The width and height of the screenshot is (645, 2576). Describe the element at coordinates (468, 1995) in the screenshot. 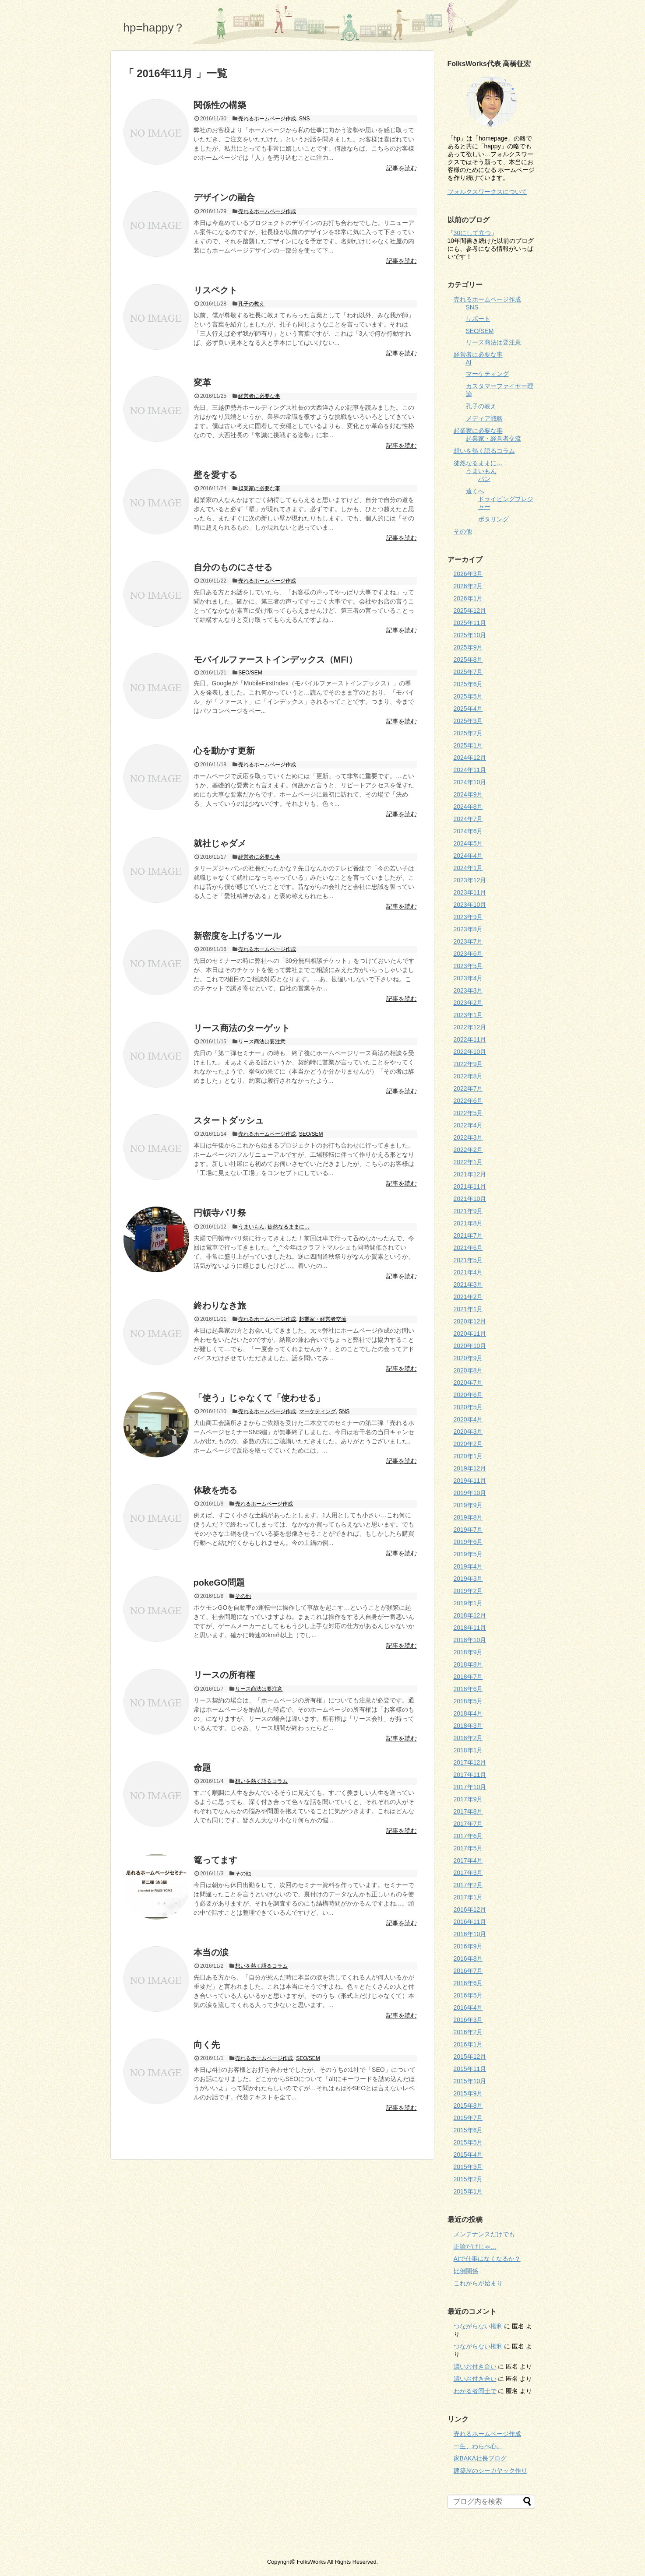

I see `2016年5月` at that location.